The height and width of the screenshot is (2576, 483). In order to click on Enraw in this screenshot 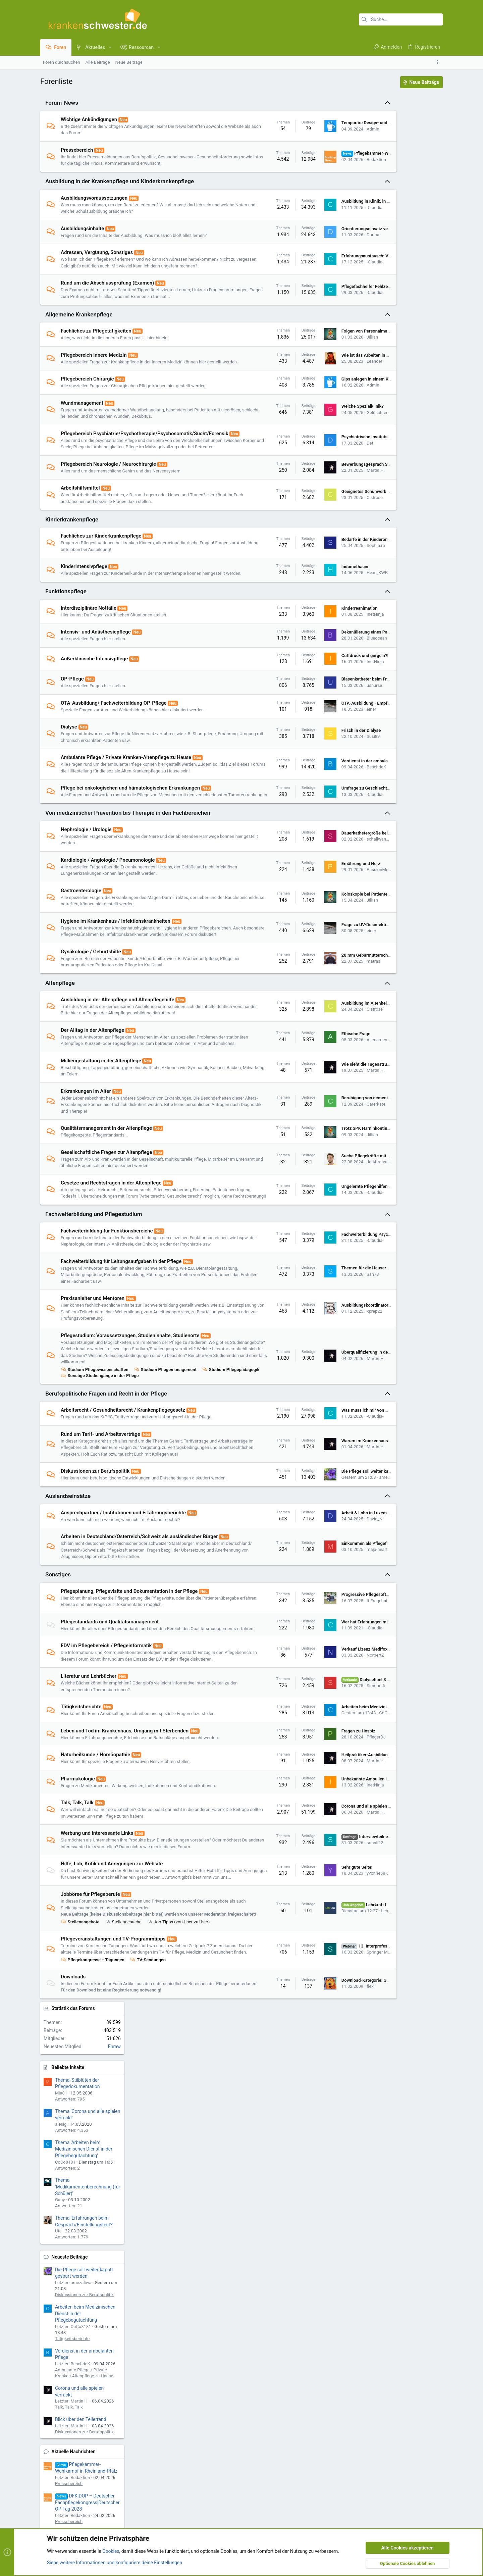, I will do `click(433, 144)`.